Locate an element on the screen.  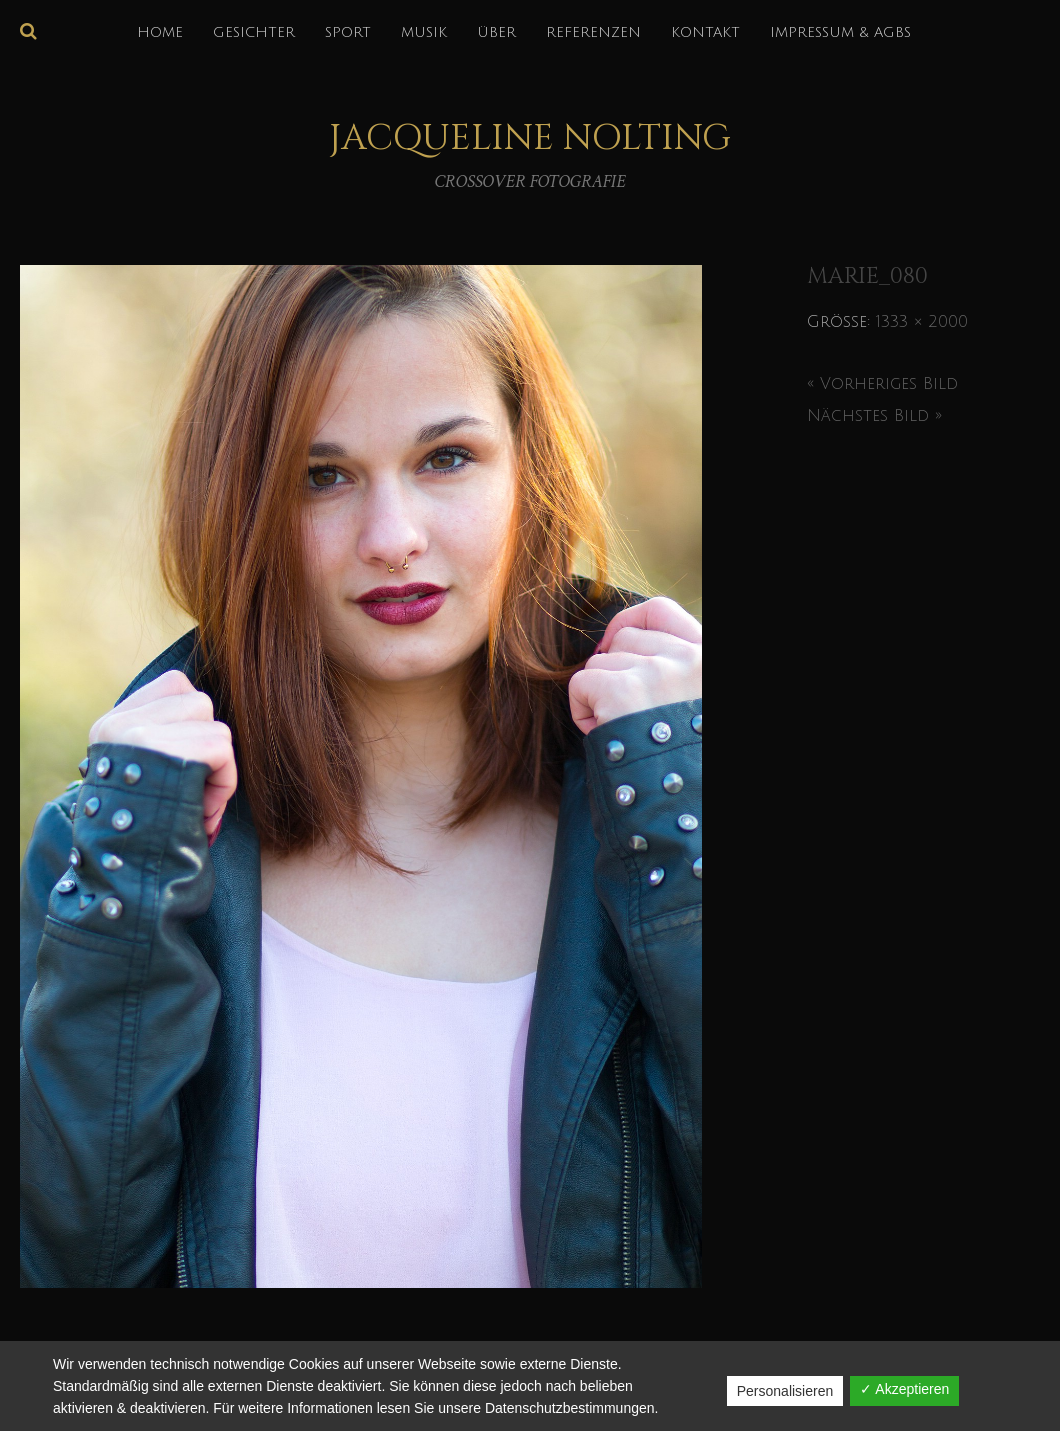
Personalisieren is located at coordinates (785, 1391).